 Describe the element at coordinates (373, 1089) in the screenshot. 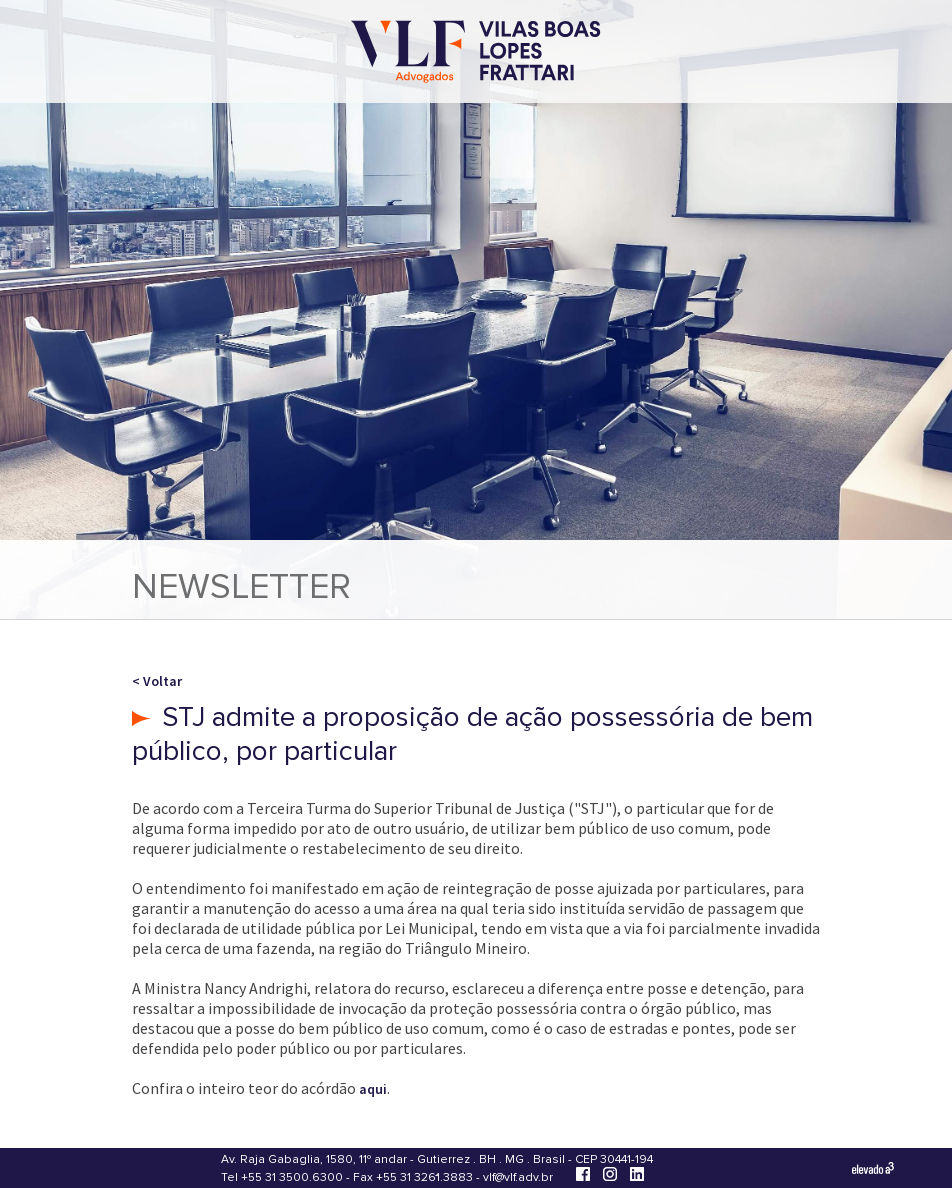

I see `aqui` at that location.